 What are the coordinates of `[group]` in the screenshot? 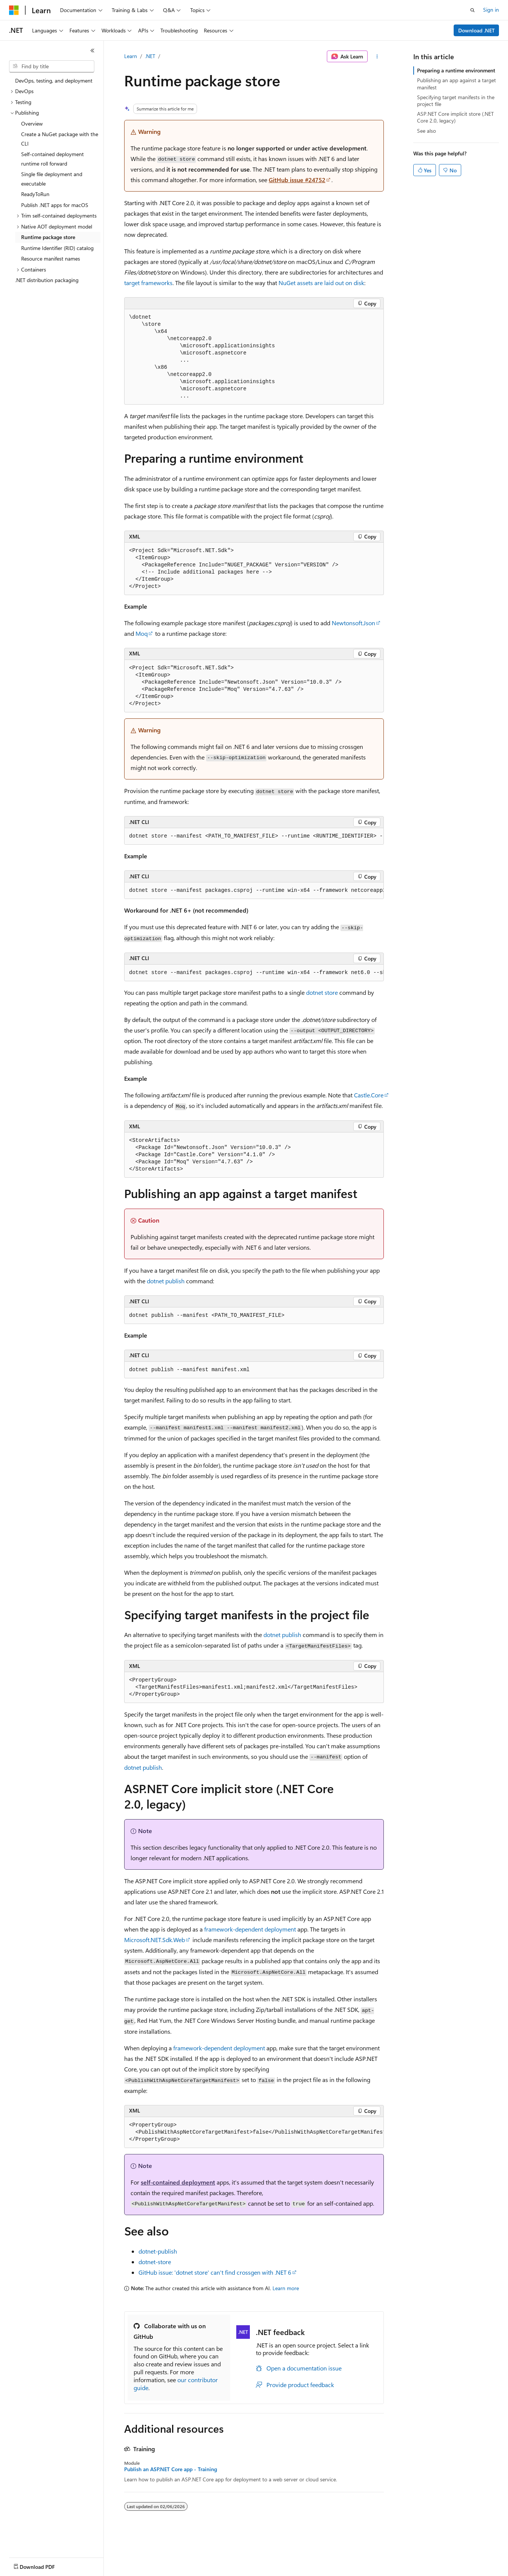 It's located at (254, 836).